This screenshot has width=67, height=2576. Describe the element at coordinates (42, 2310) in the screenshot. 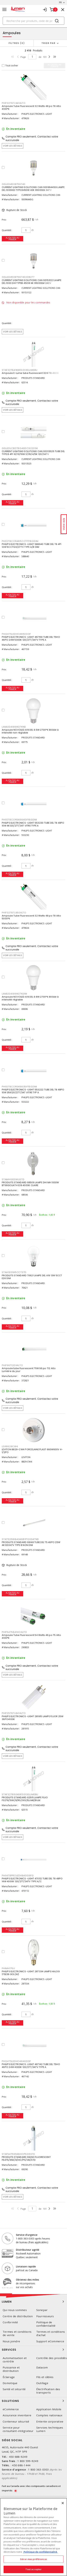

I see `Sonepar` at that location.